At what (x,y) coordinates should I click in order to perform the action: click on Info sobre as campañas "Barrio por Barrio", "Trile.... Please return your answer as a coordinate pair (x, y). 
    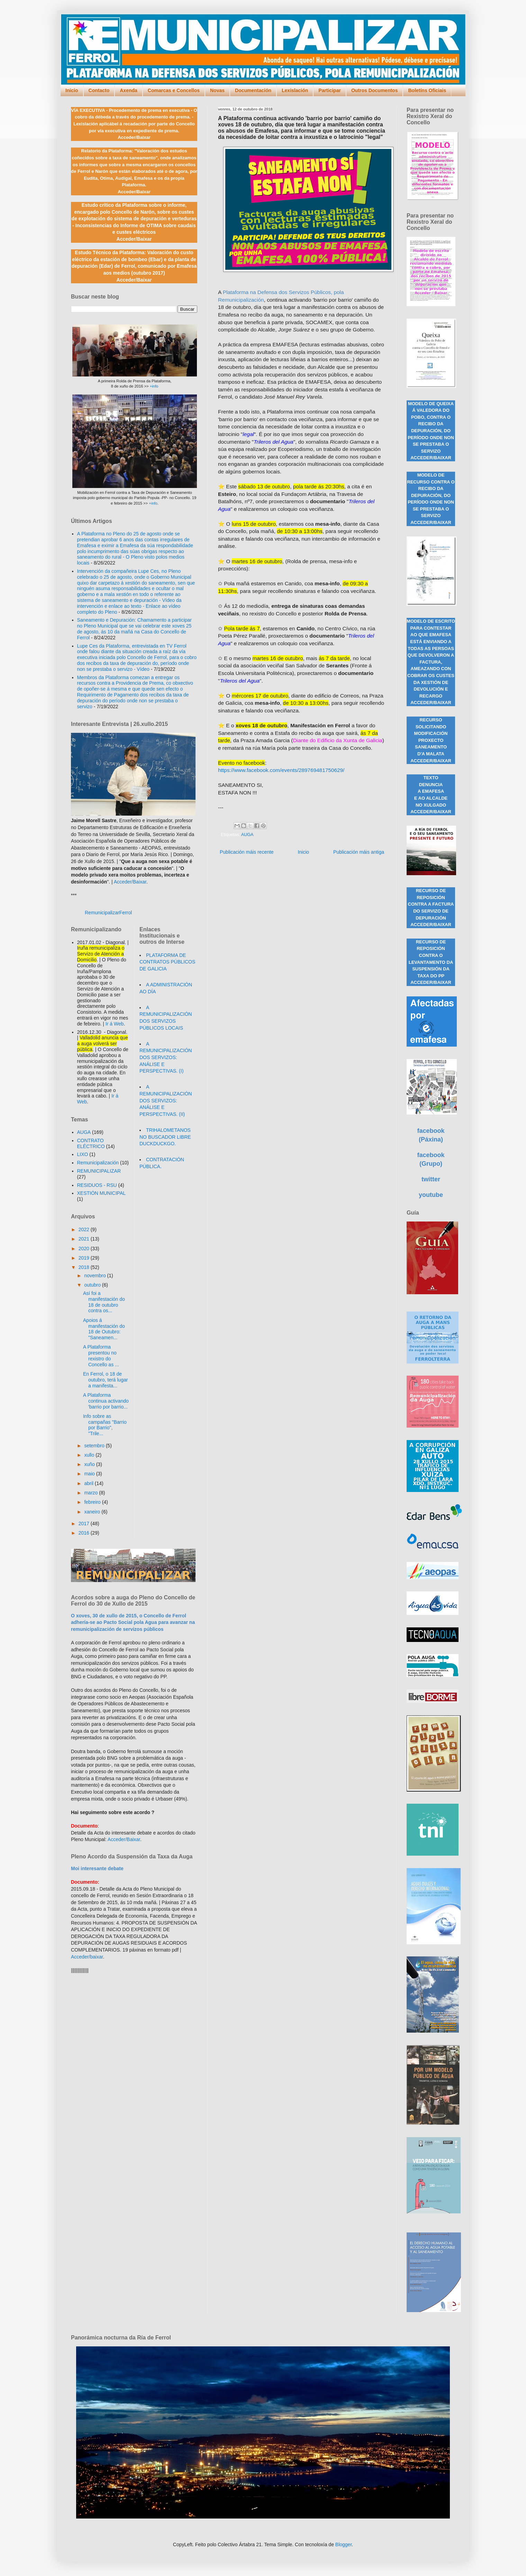
    Looking at the image, I should click on (105, 1424).